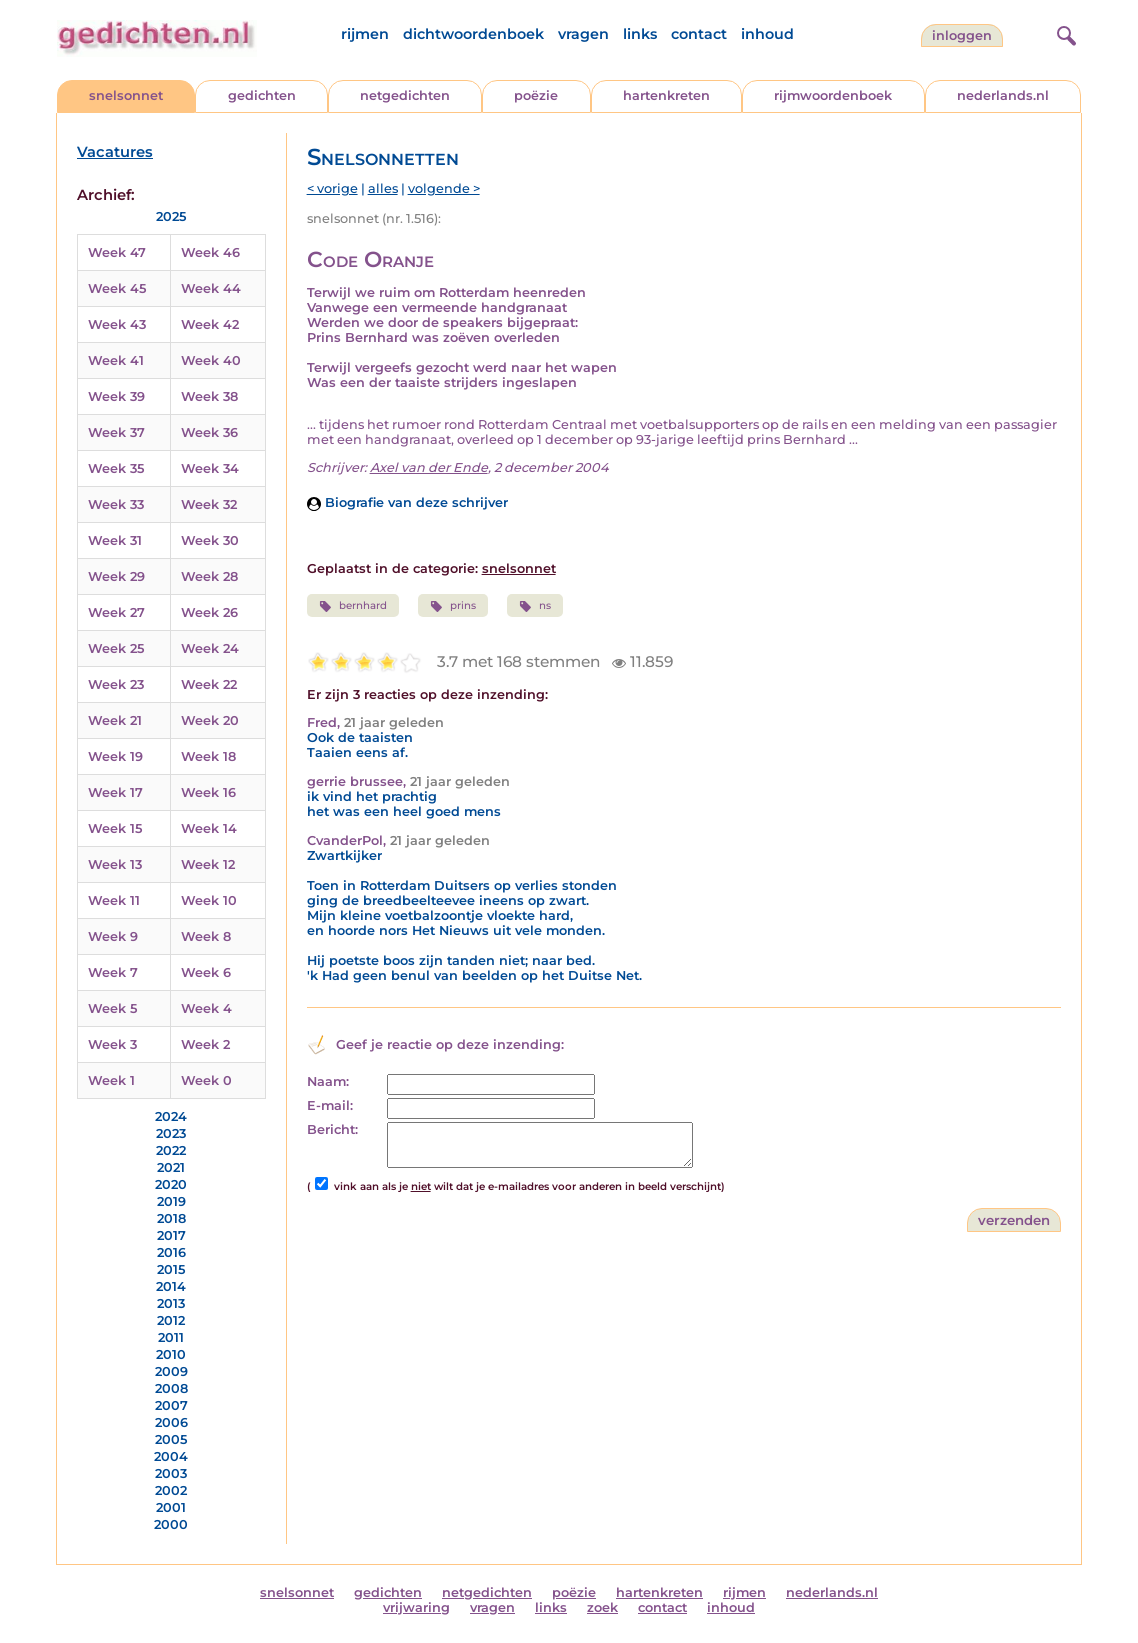 The height and width of the screenshot is (1643, 1138). Describe the element at coordinates (429, 467) in the screenshot. I see `Axel van der Ende` at that location.